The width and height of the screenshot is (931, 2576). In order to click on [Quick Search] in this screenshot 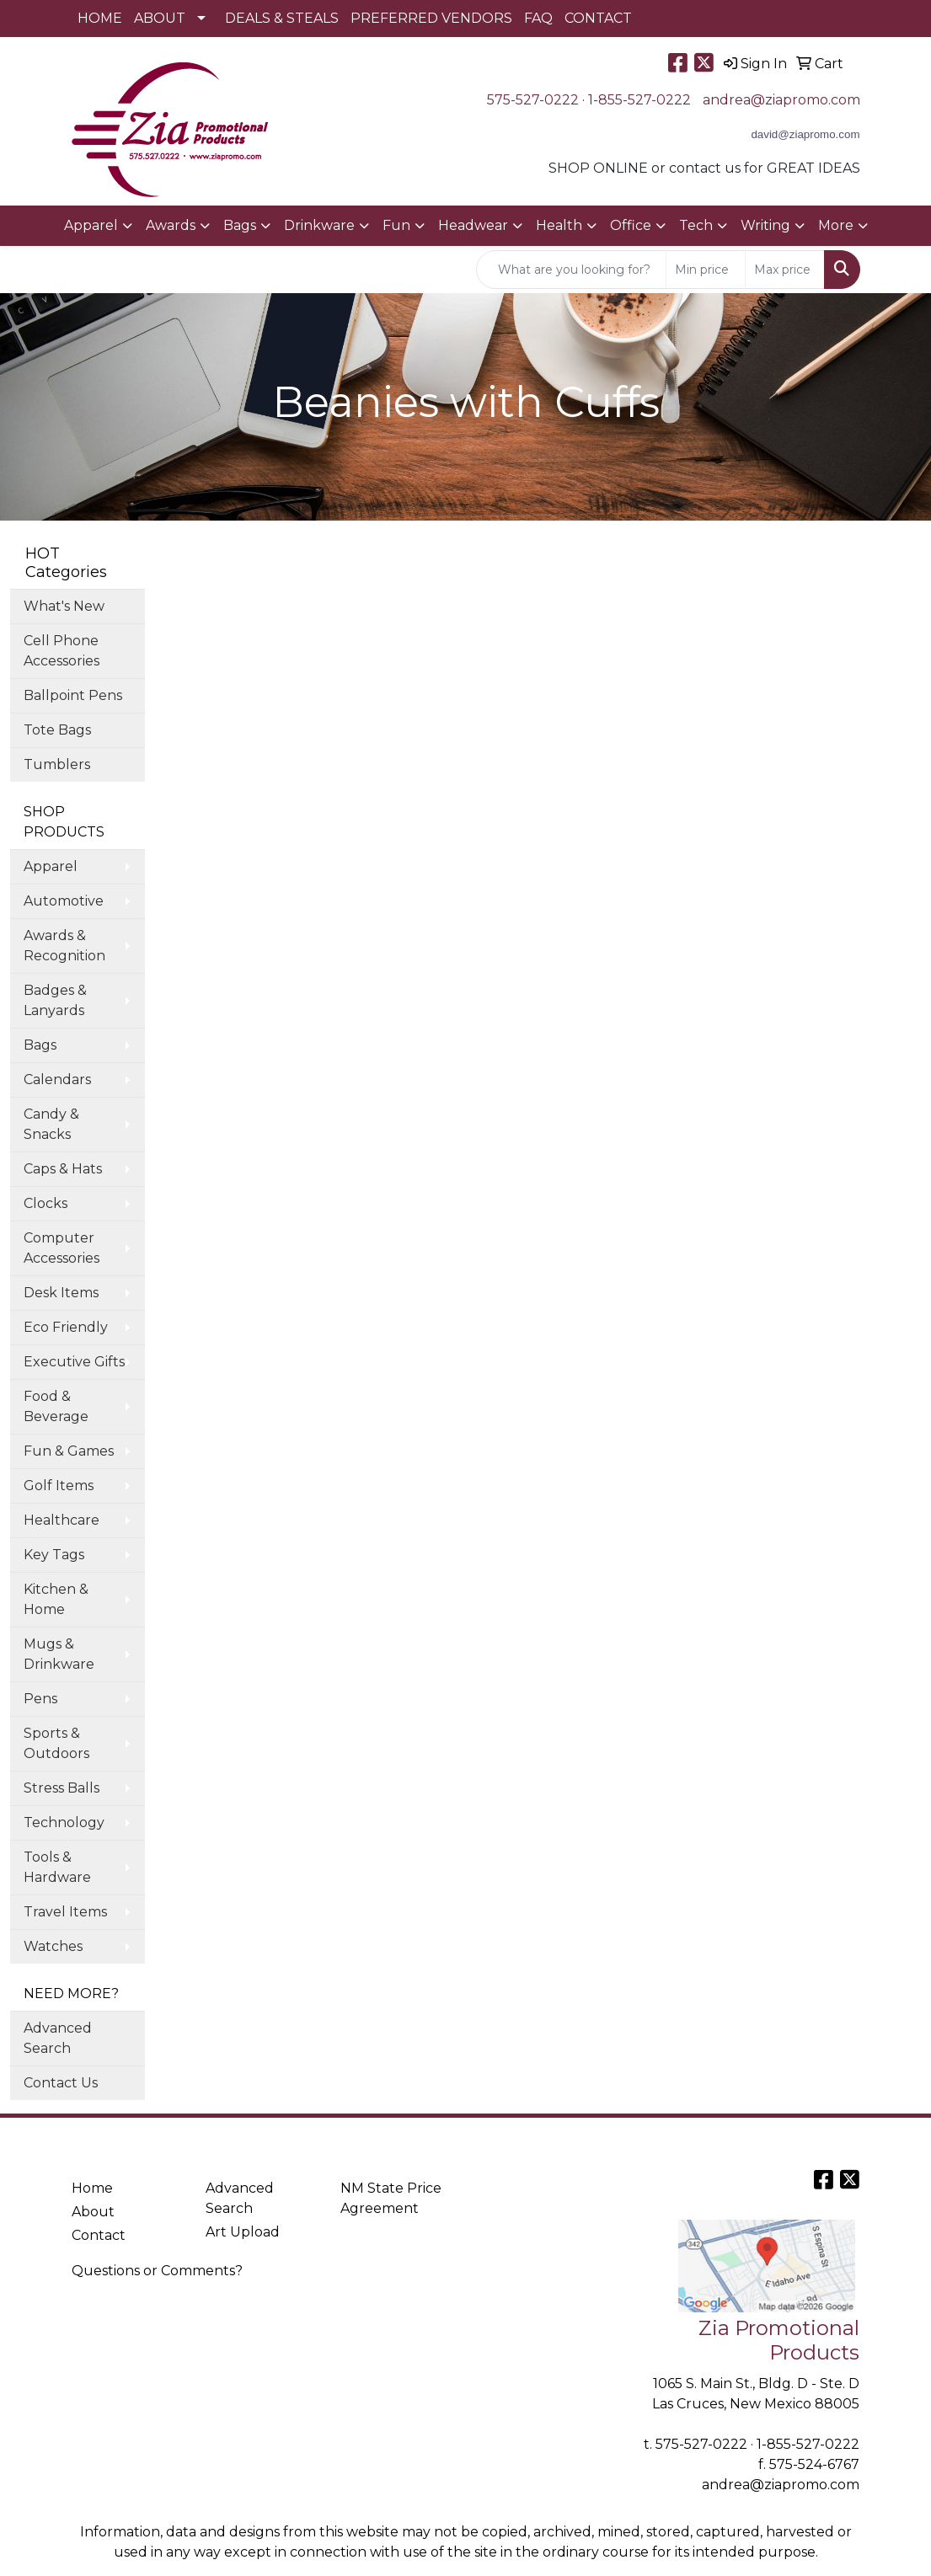, I will do `click(571, 269)`.